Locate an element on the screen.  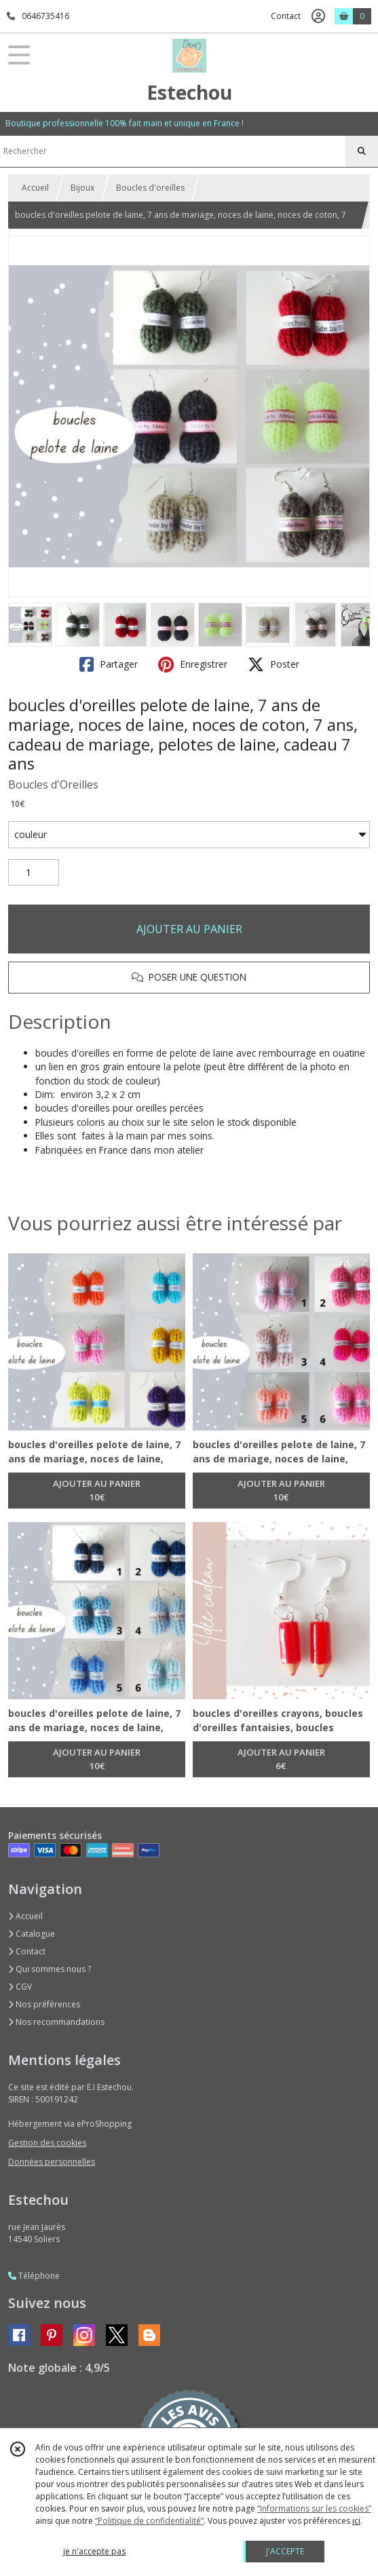
AJOUTER AU PANIER is located at coordinates (189, 929).